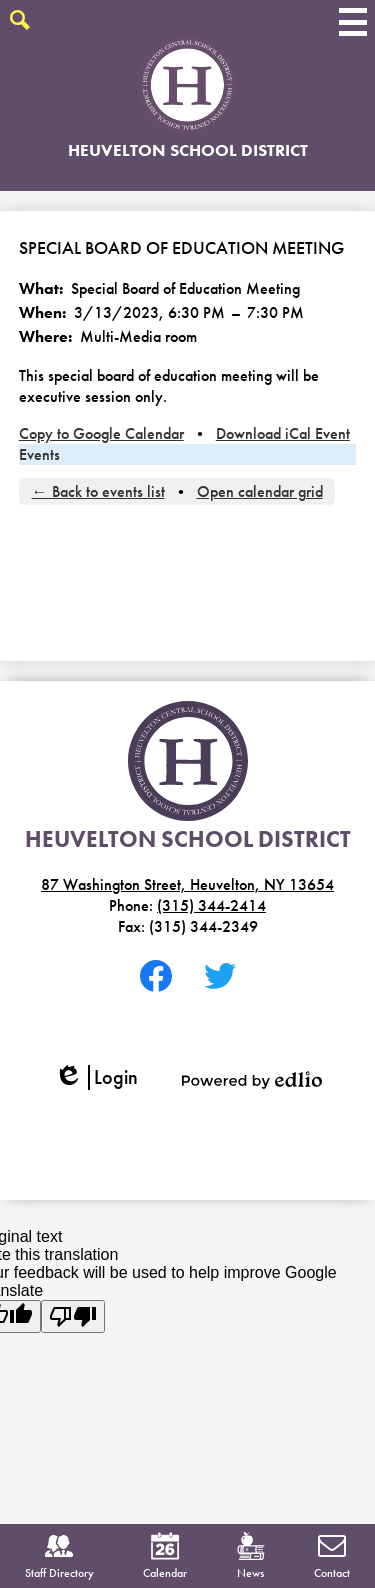  Describe the element at coordinates (98, 491) in the screenshot. I see `← Back to events list` at that location.